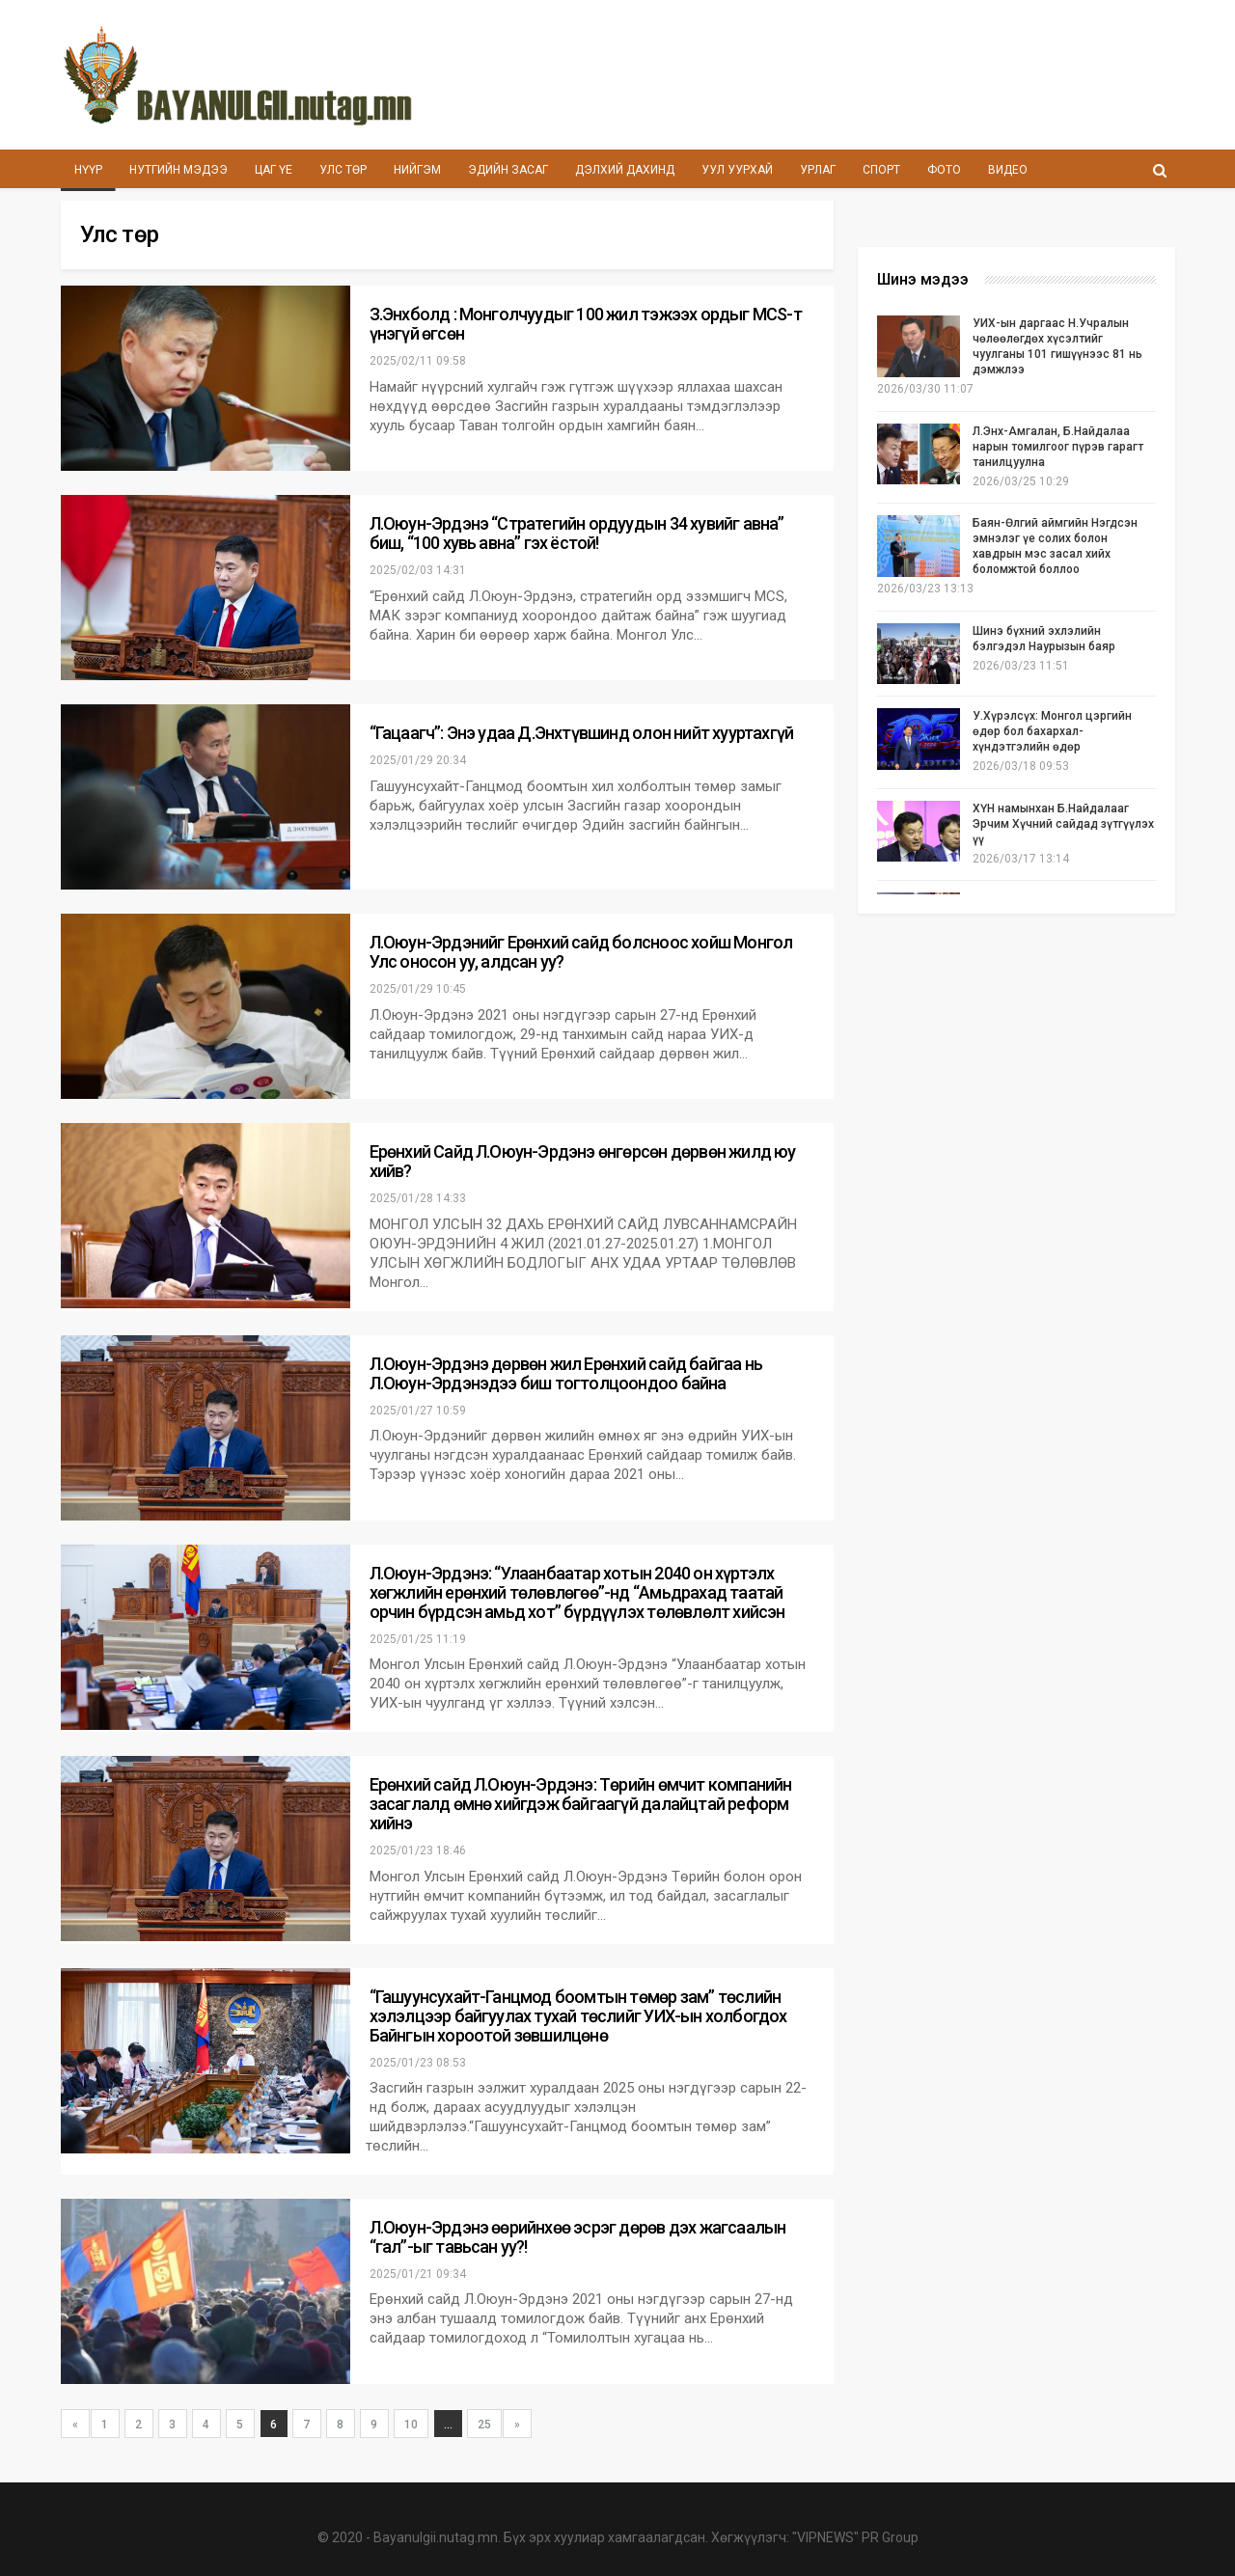 This screenshot has width=1235, height=2576. Describe the element at coordinates (577, 533) in the screenshot. I see `Л.Оюун-Эрдэнэ “Стратегийн ордуудын 34 хувийг авна” биш, “100 хувь авна” гэх ёстой!` at that location.